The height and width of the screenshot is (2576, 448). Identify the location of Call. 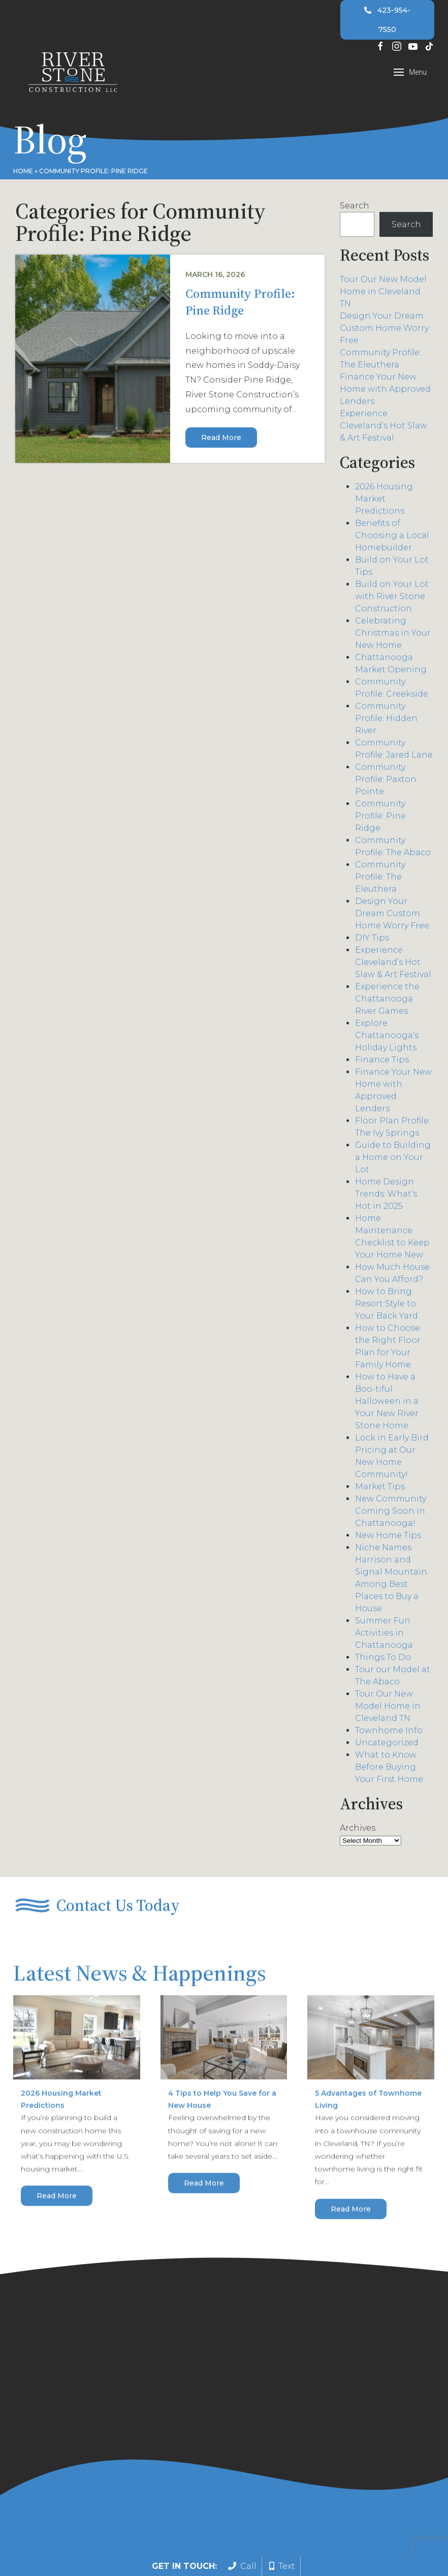
(242, 2566).